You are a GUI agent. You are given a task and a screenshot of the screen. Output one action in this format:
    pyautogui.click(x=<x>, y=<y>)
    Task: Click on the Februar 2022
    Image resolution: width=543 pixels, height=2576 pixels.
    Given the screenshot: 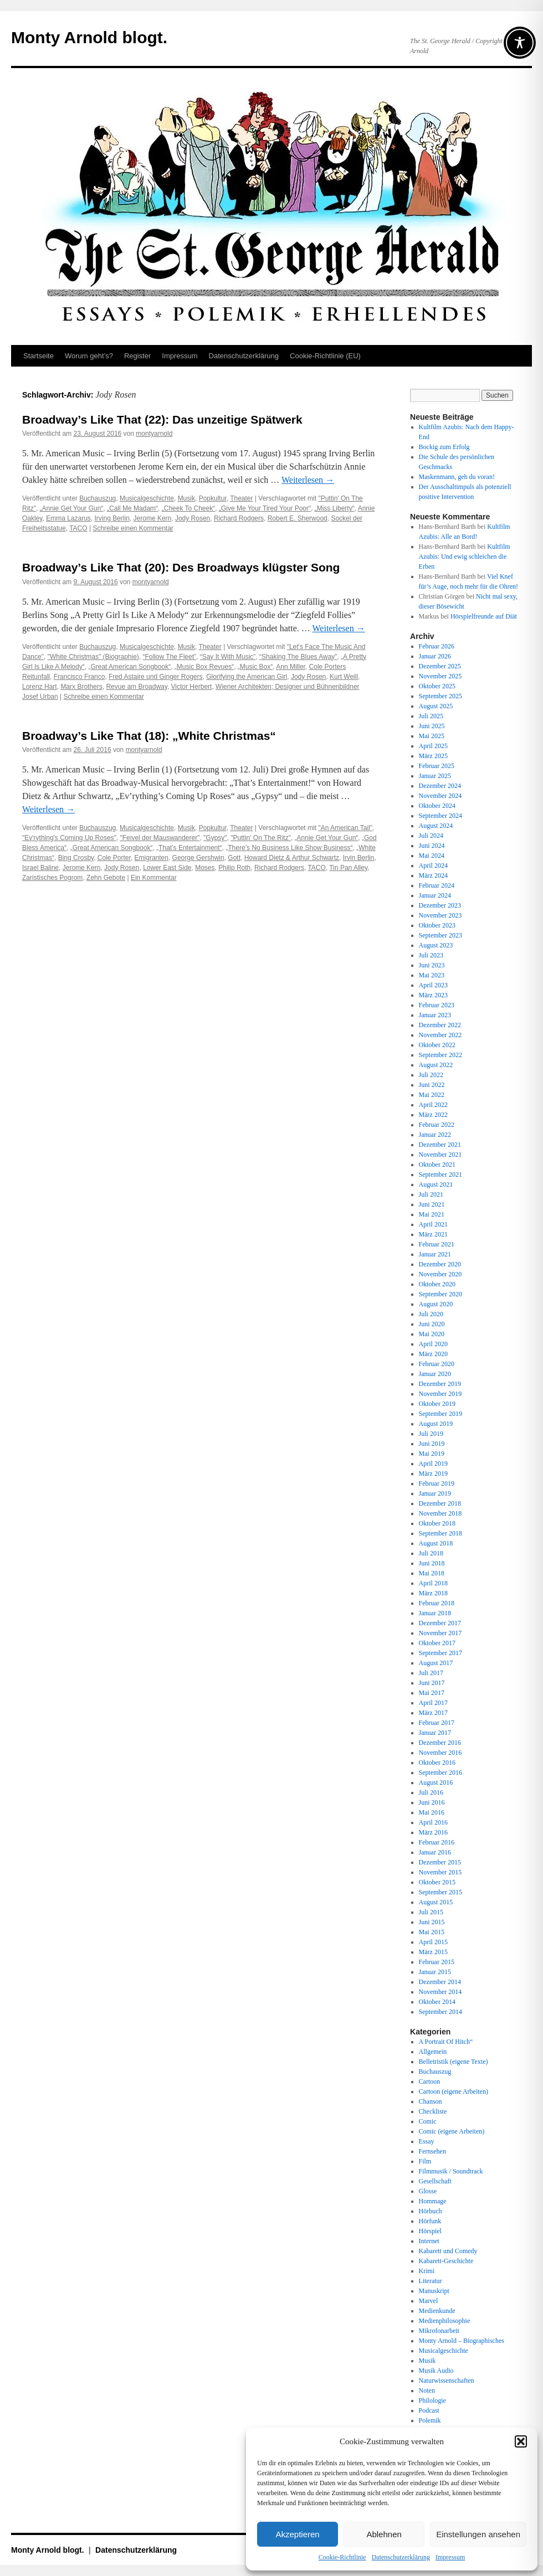 What is the action you would take?
    pyautogui.click(x=436, y=1125)
    